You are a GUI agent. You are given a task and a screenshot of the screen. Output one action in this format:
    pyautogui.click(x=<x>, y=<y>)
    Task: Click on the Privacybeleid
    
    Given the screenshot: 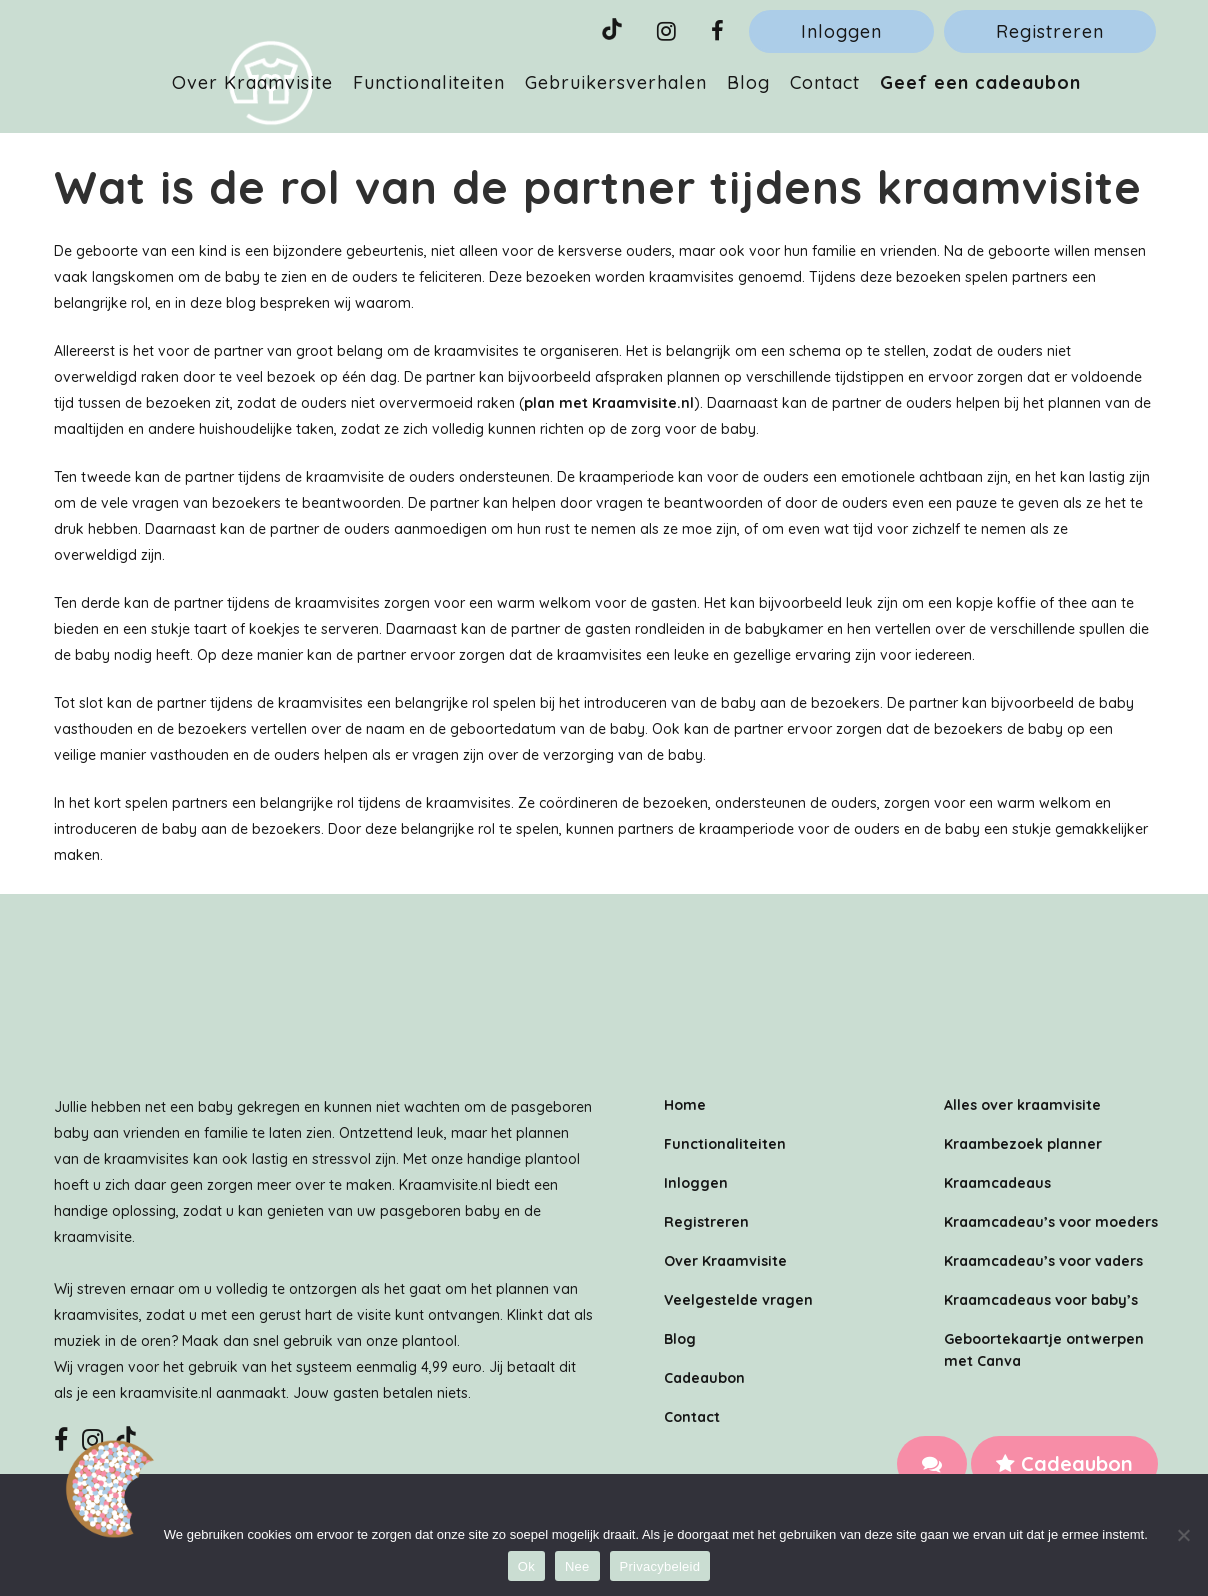 What is the action you would take?
    pyautogui.click(x=660, y=1566)
    